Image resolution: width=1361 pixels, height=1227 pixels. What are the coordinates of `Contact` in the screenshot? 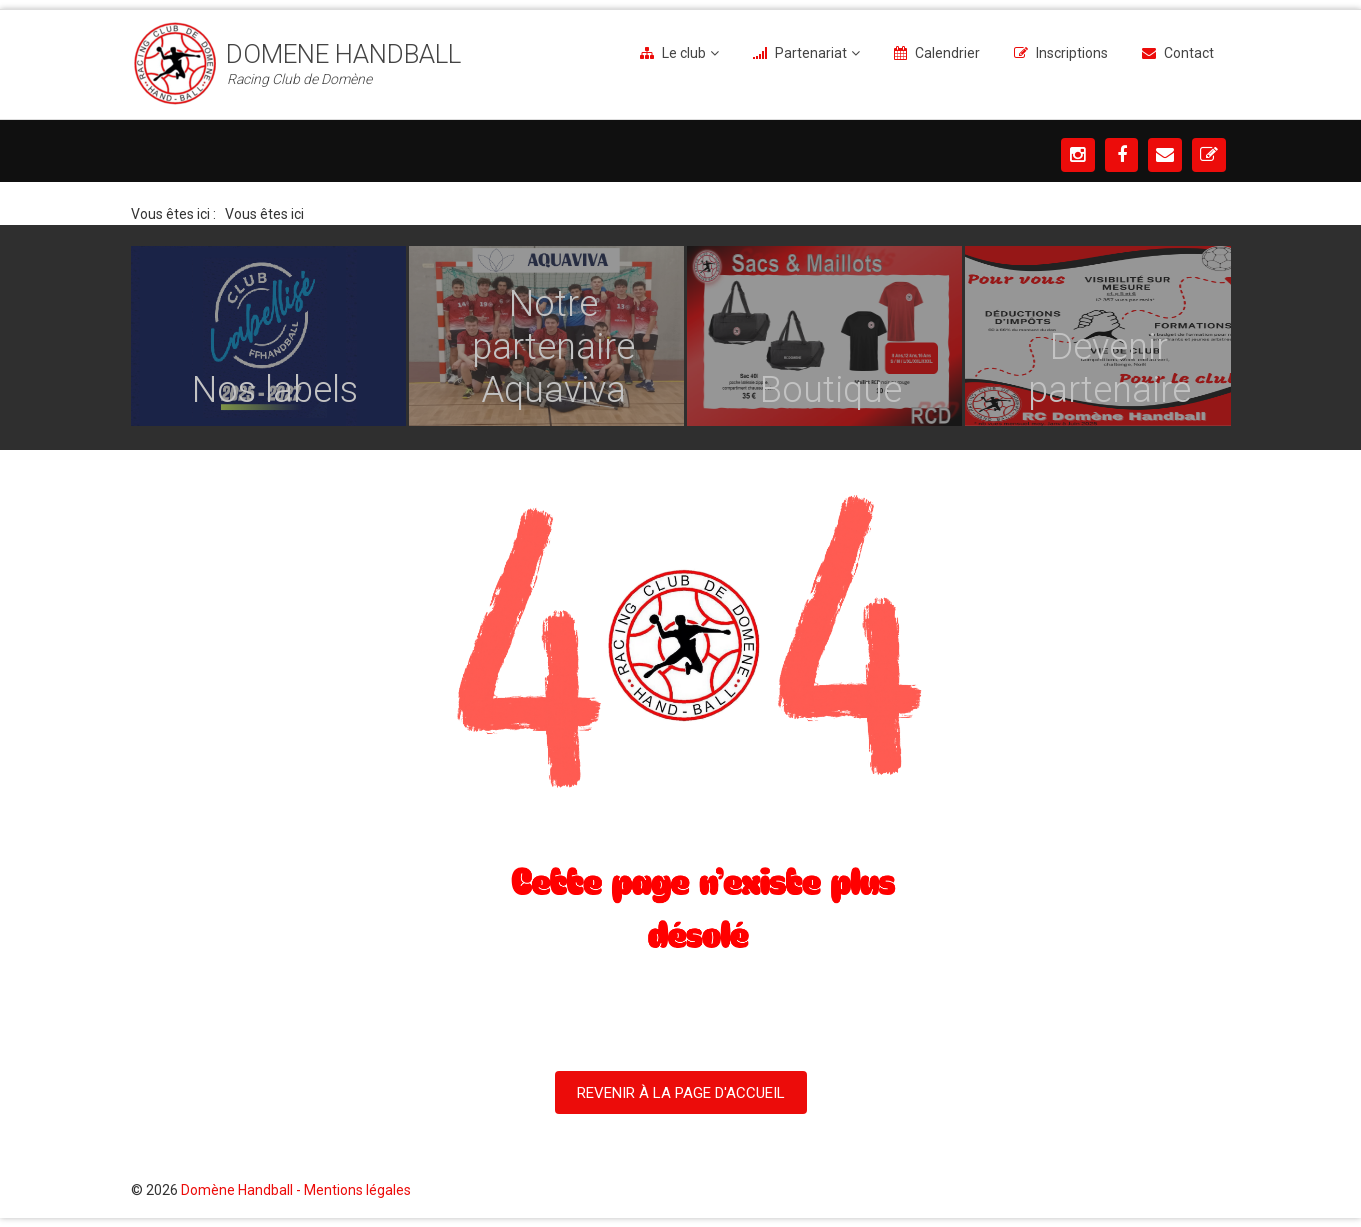 It's located at (1189, 53).